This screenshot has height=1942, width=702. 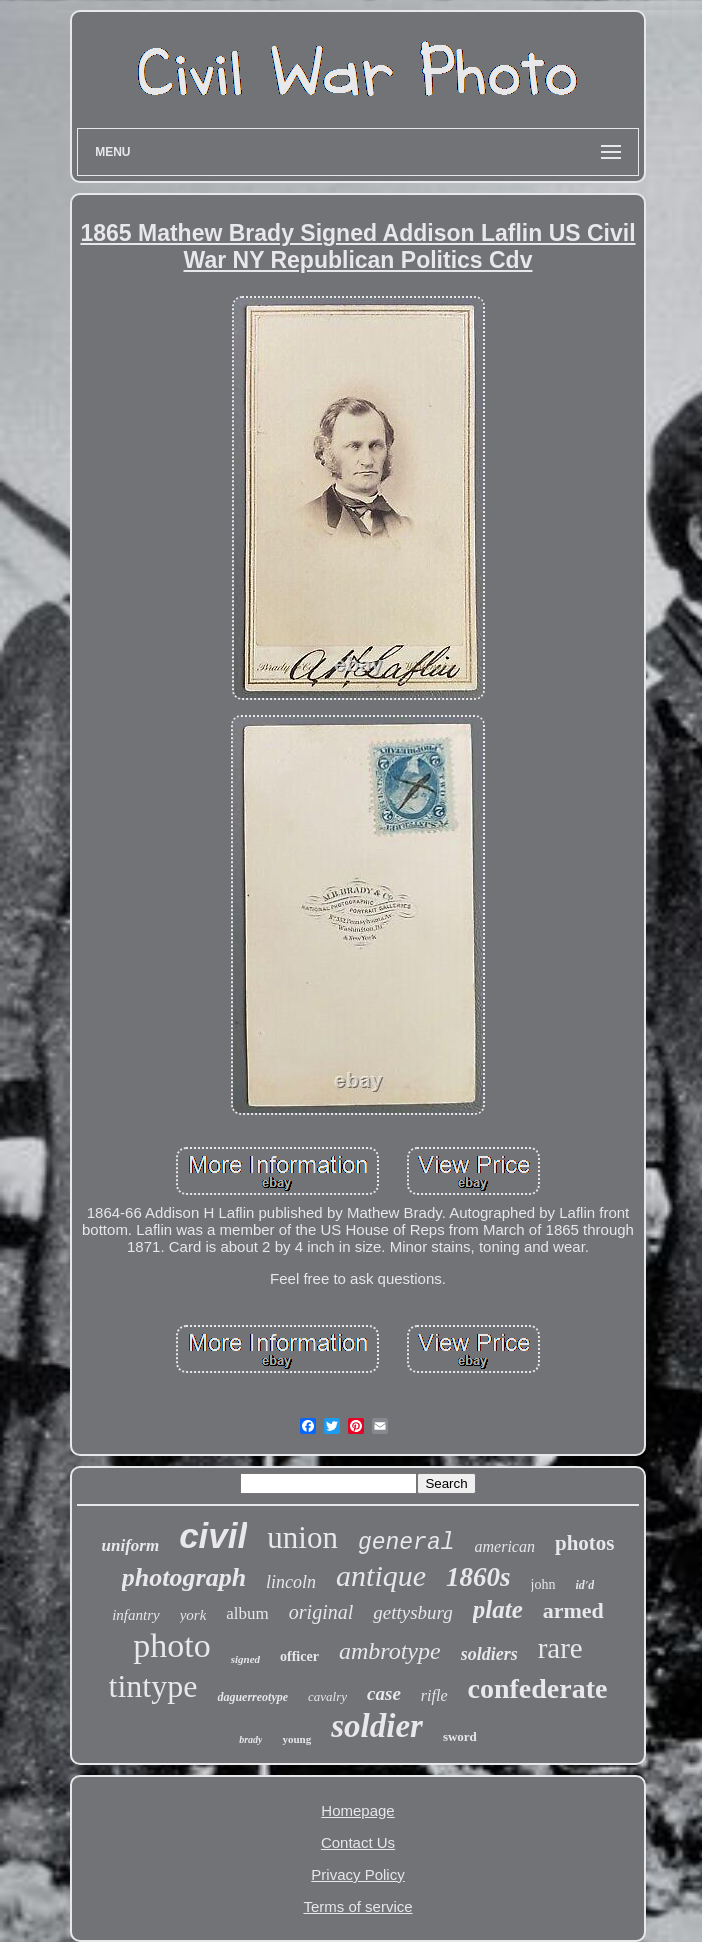 What do you see at coordinates (413, 1612) in the screenshot?
I see `gettysburg` at bounding box center [413, 1612].